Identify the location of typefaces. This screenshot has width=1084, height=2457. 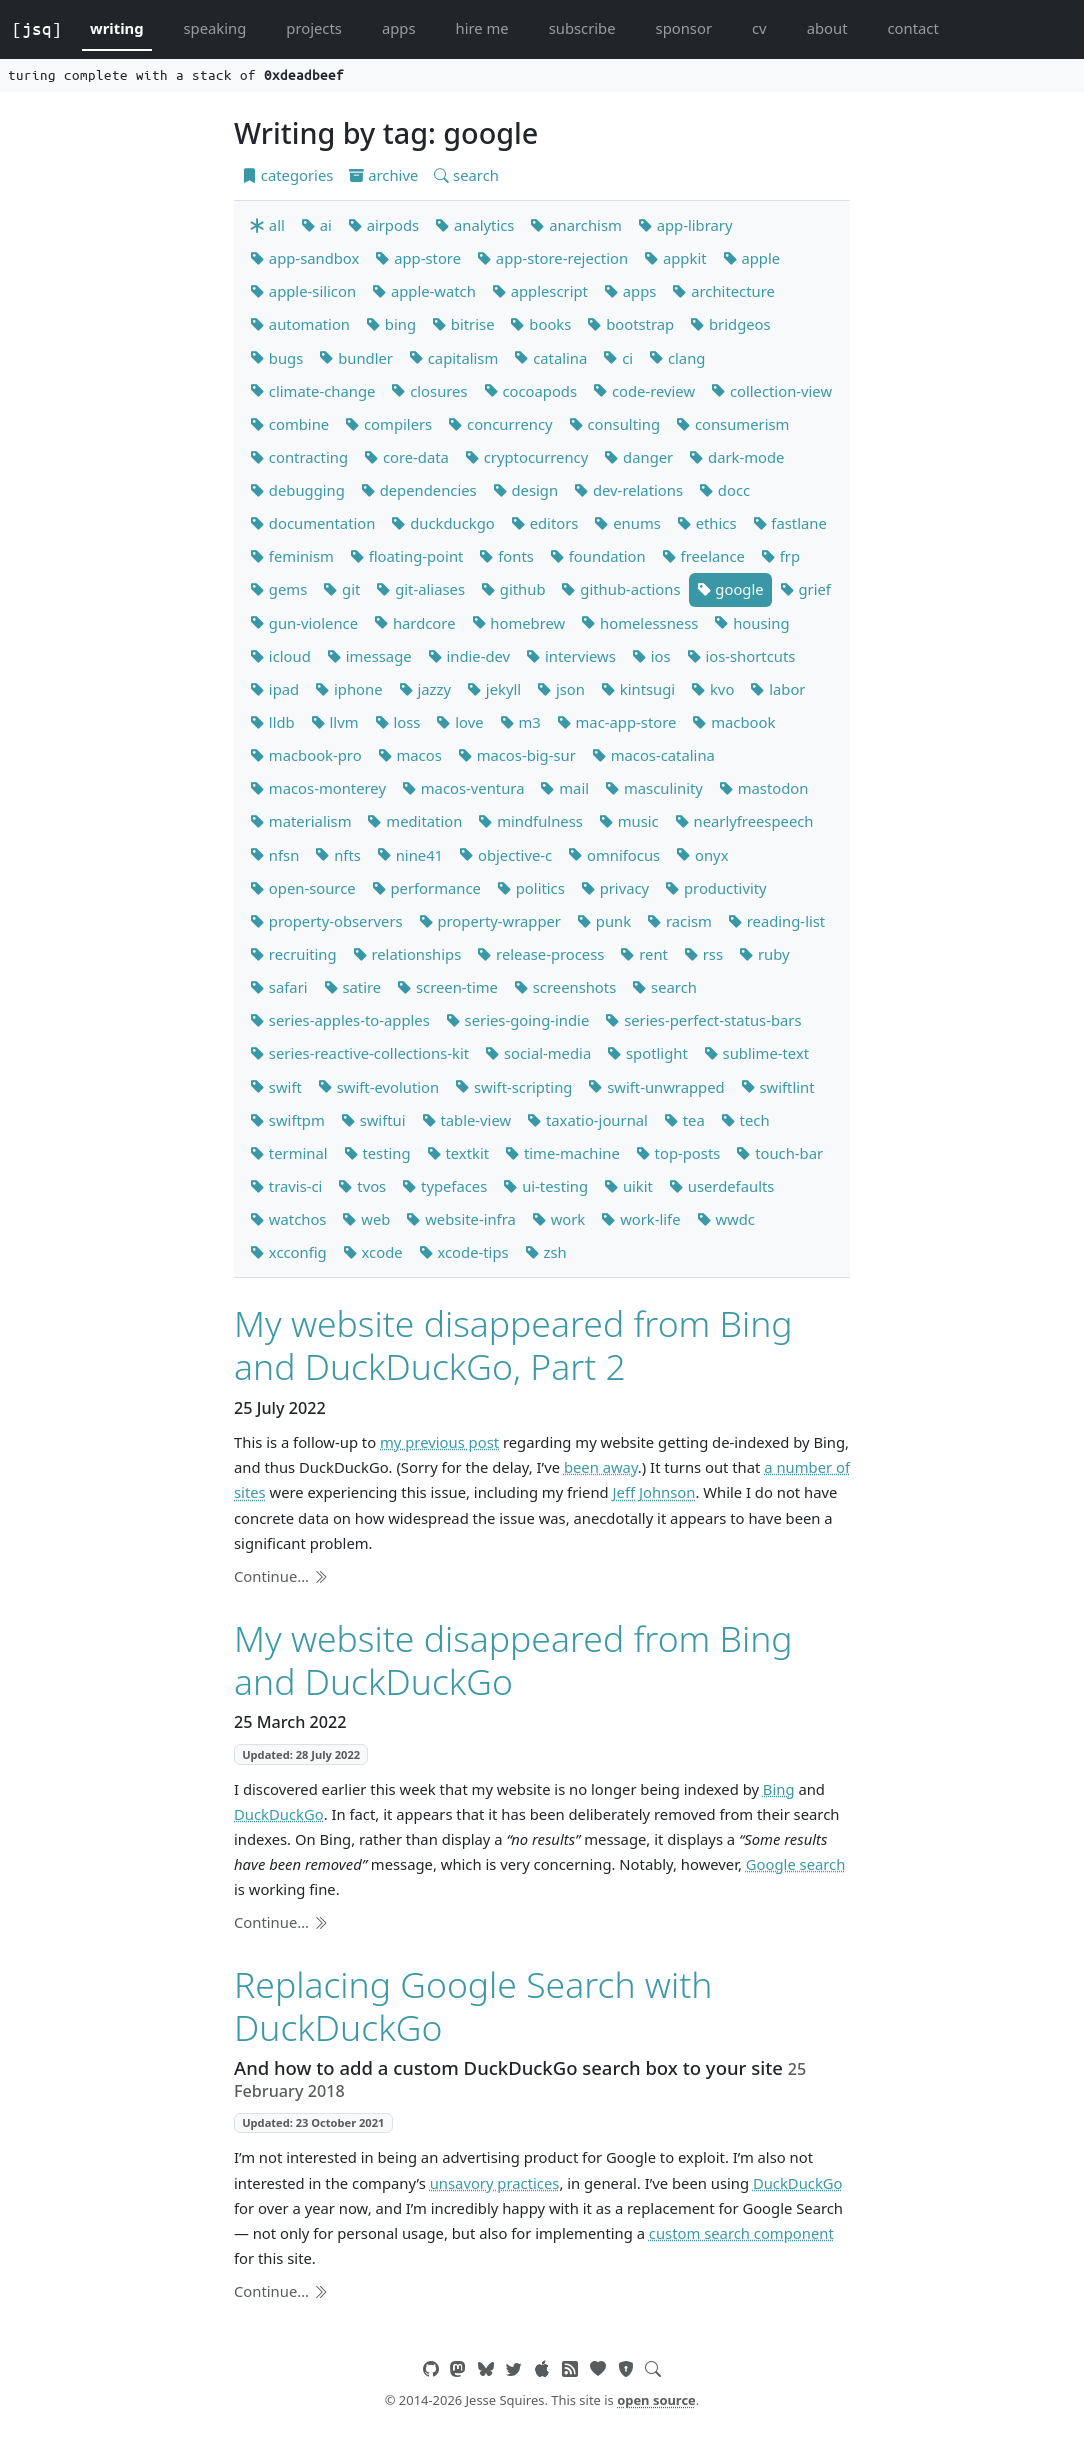
(444, 1186).